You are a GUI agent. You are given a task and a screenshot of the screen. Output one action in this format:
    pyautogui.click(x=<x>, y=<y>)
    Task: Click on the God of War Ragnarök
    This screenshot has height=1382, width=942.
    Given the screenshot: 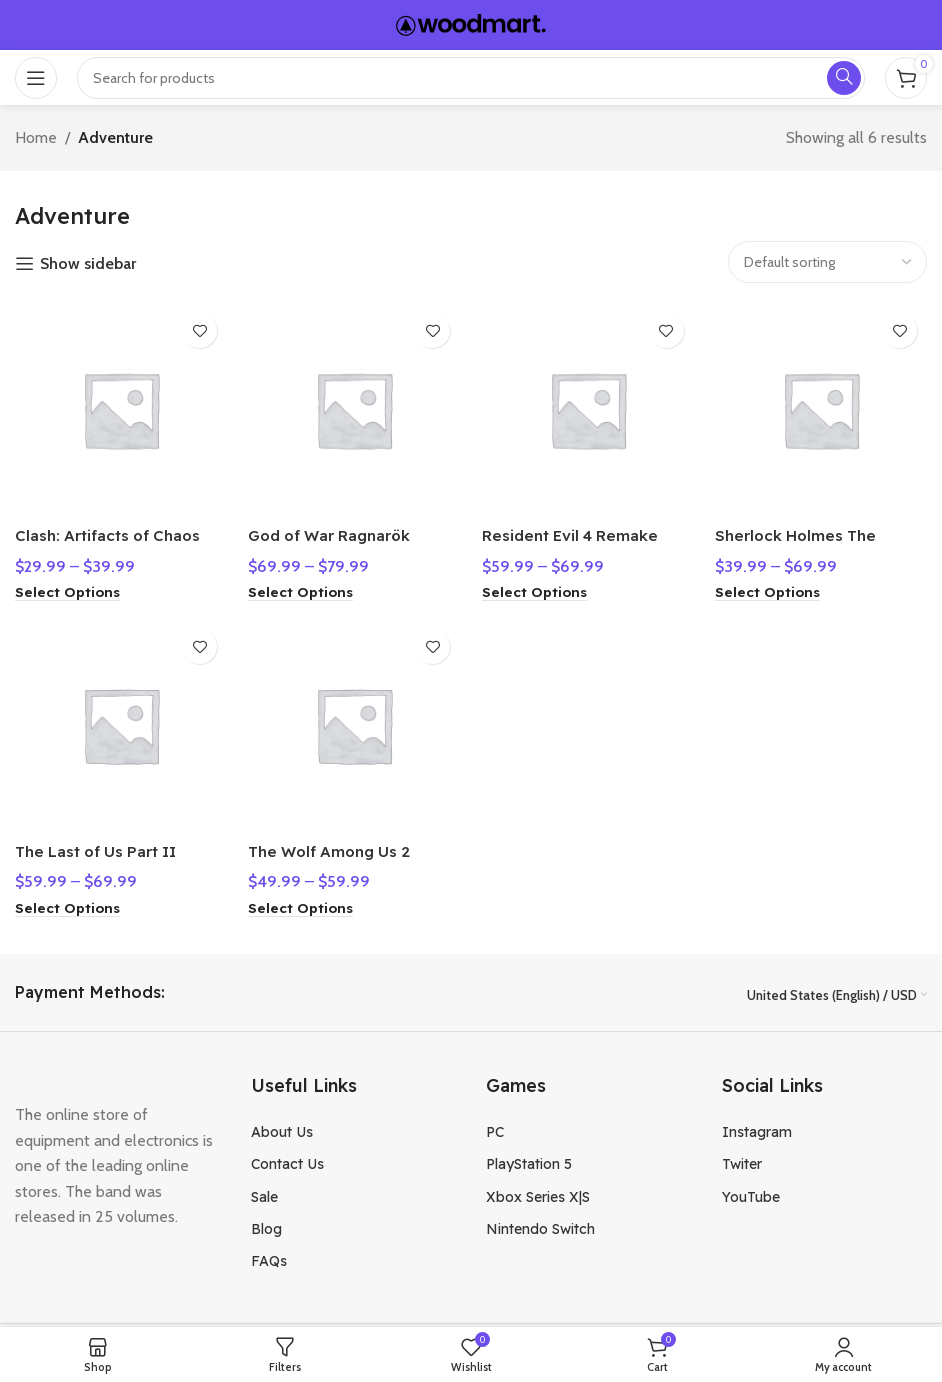 What is the action you would take?
    pyautogui.click(x=339, y=529)
    